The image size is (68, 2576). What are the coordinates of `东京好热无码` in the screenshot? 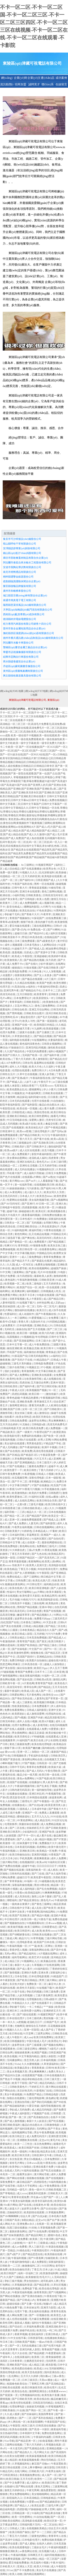 It's located at (25, 2090).